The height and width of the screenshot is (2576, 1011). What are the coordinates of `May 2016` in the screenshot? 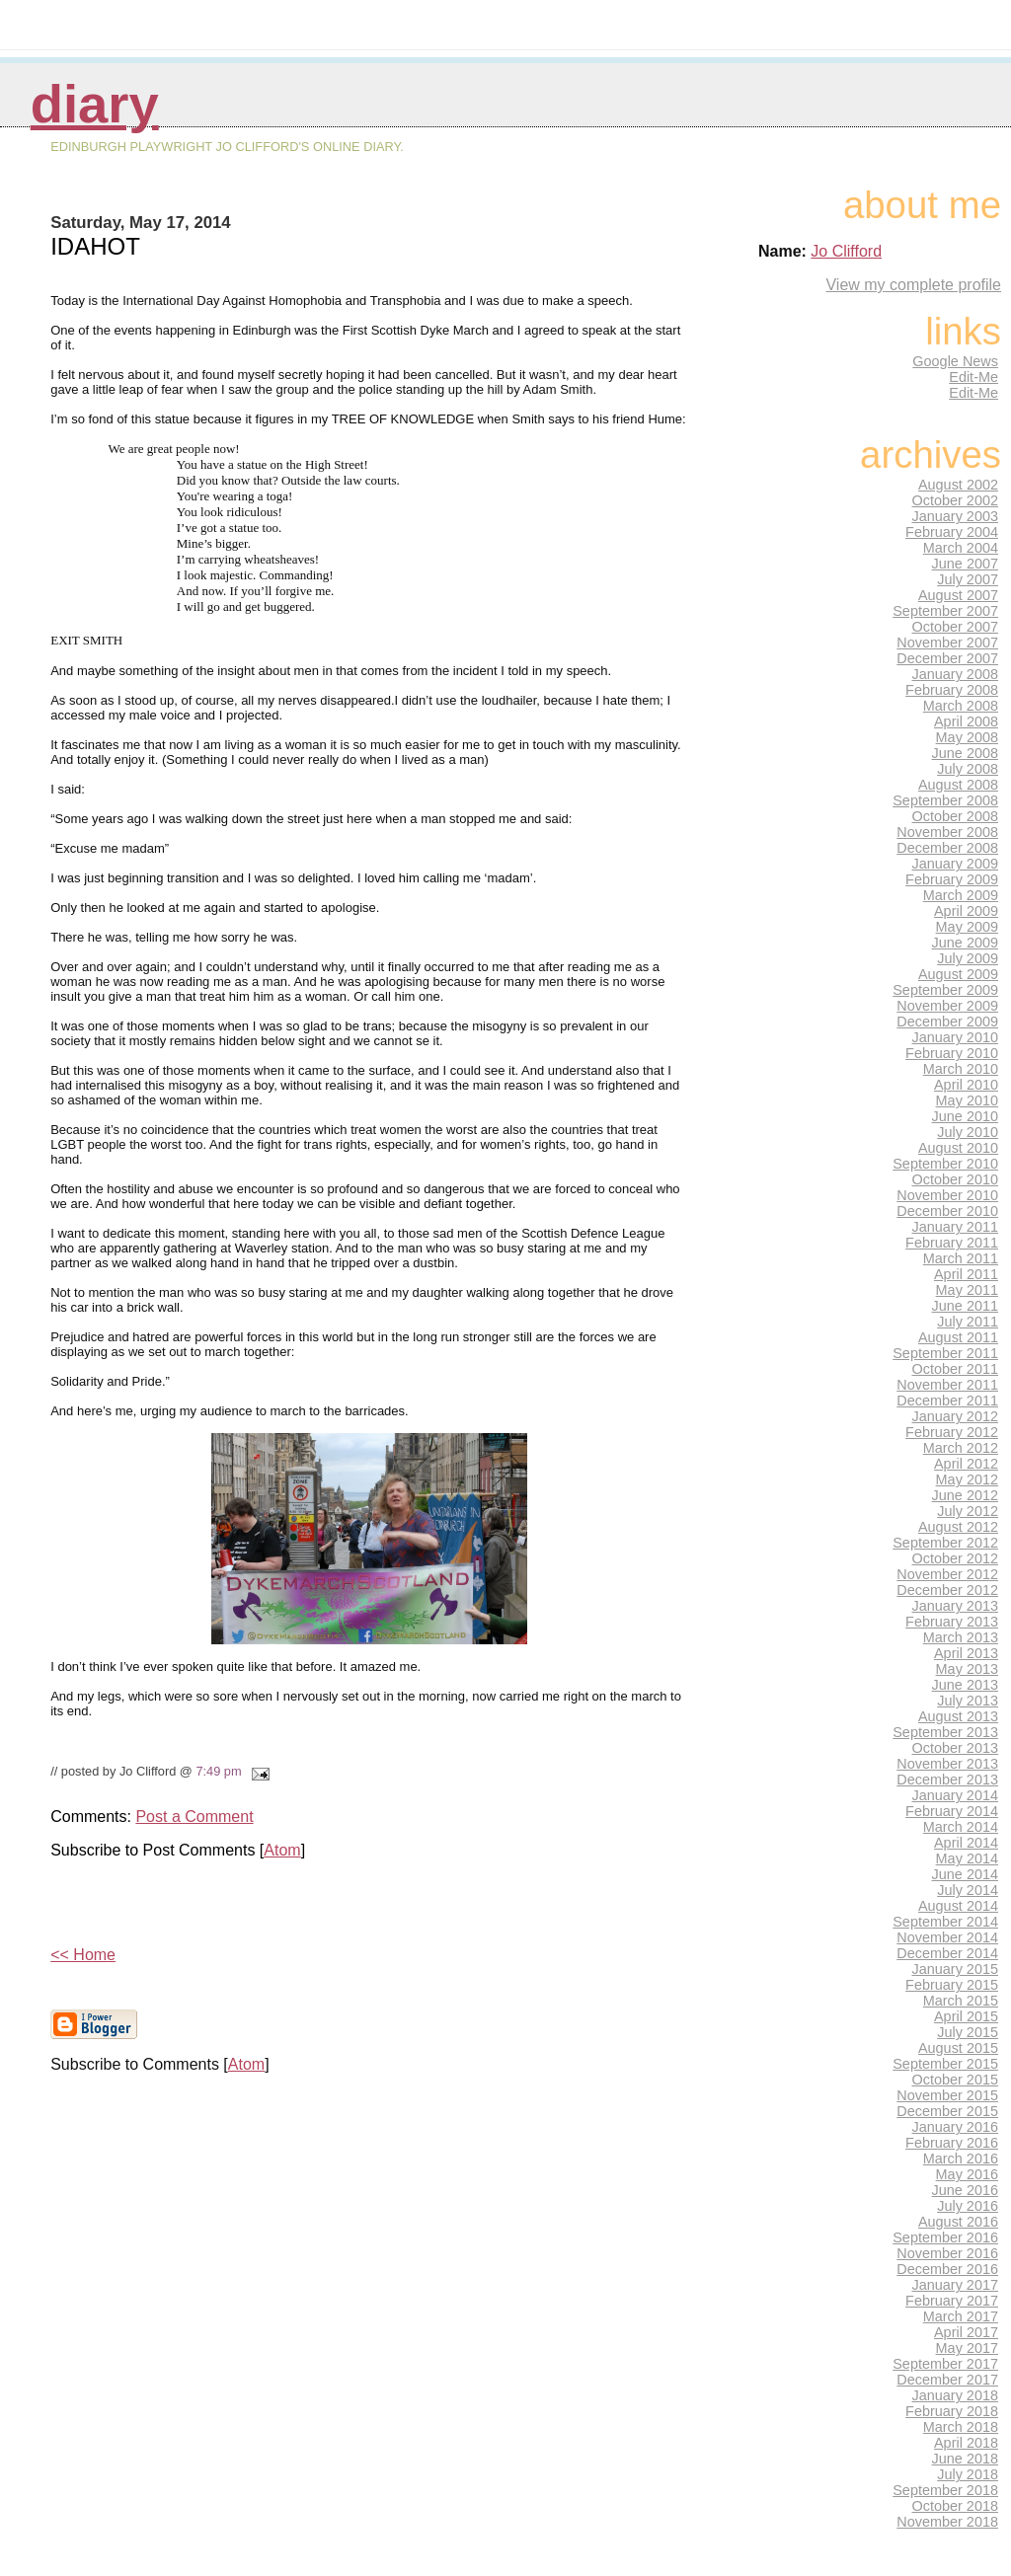 It's located at (967, 2174).